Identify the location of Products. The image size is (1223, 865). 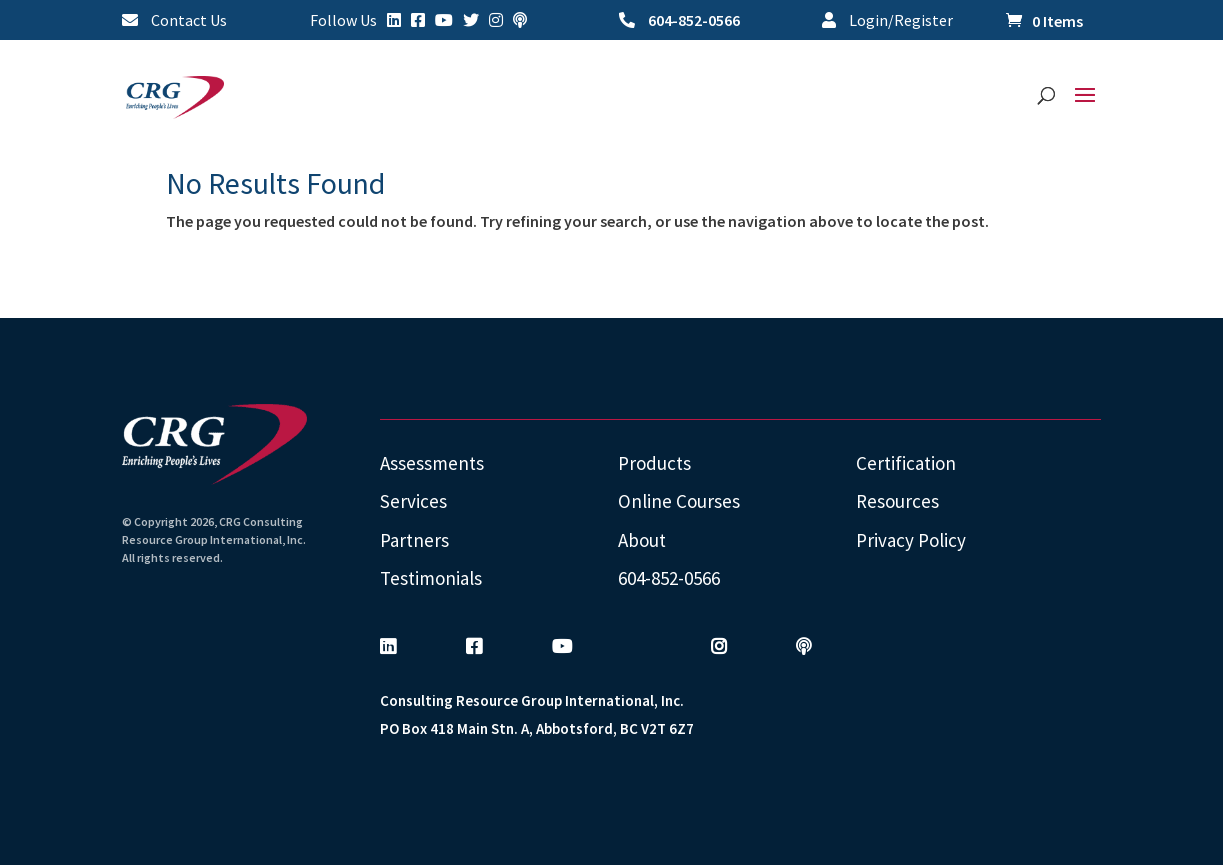
(654, 463).